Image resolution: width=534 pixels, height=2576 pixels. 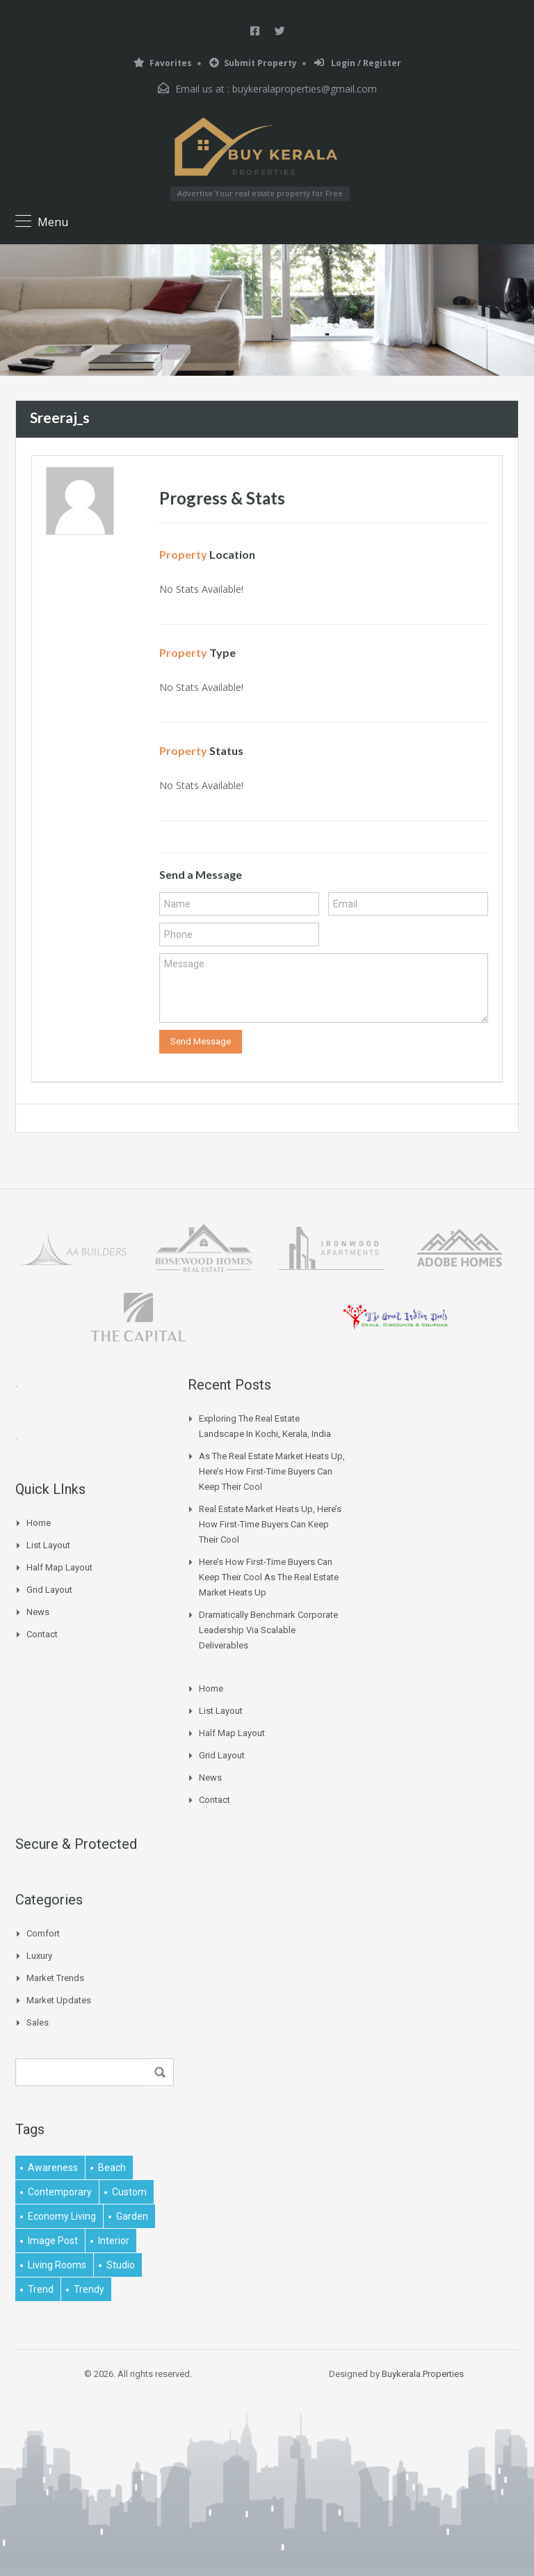 I want to click on living rooms [living rooms (1 item)], so click(x=57, y=2265).